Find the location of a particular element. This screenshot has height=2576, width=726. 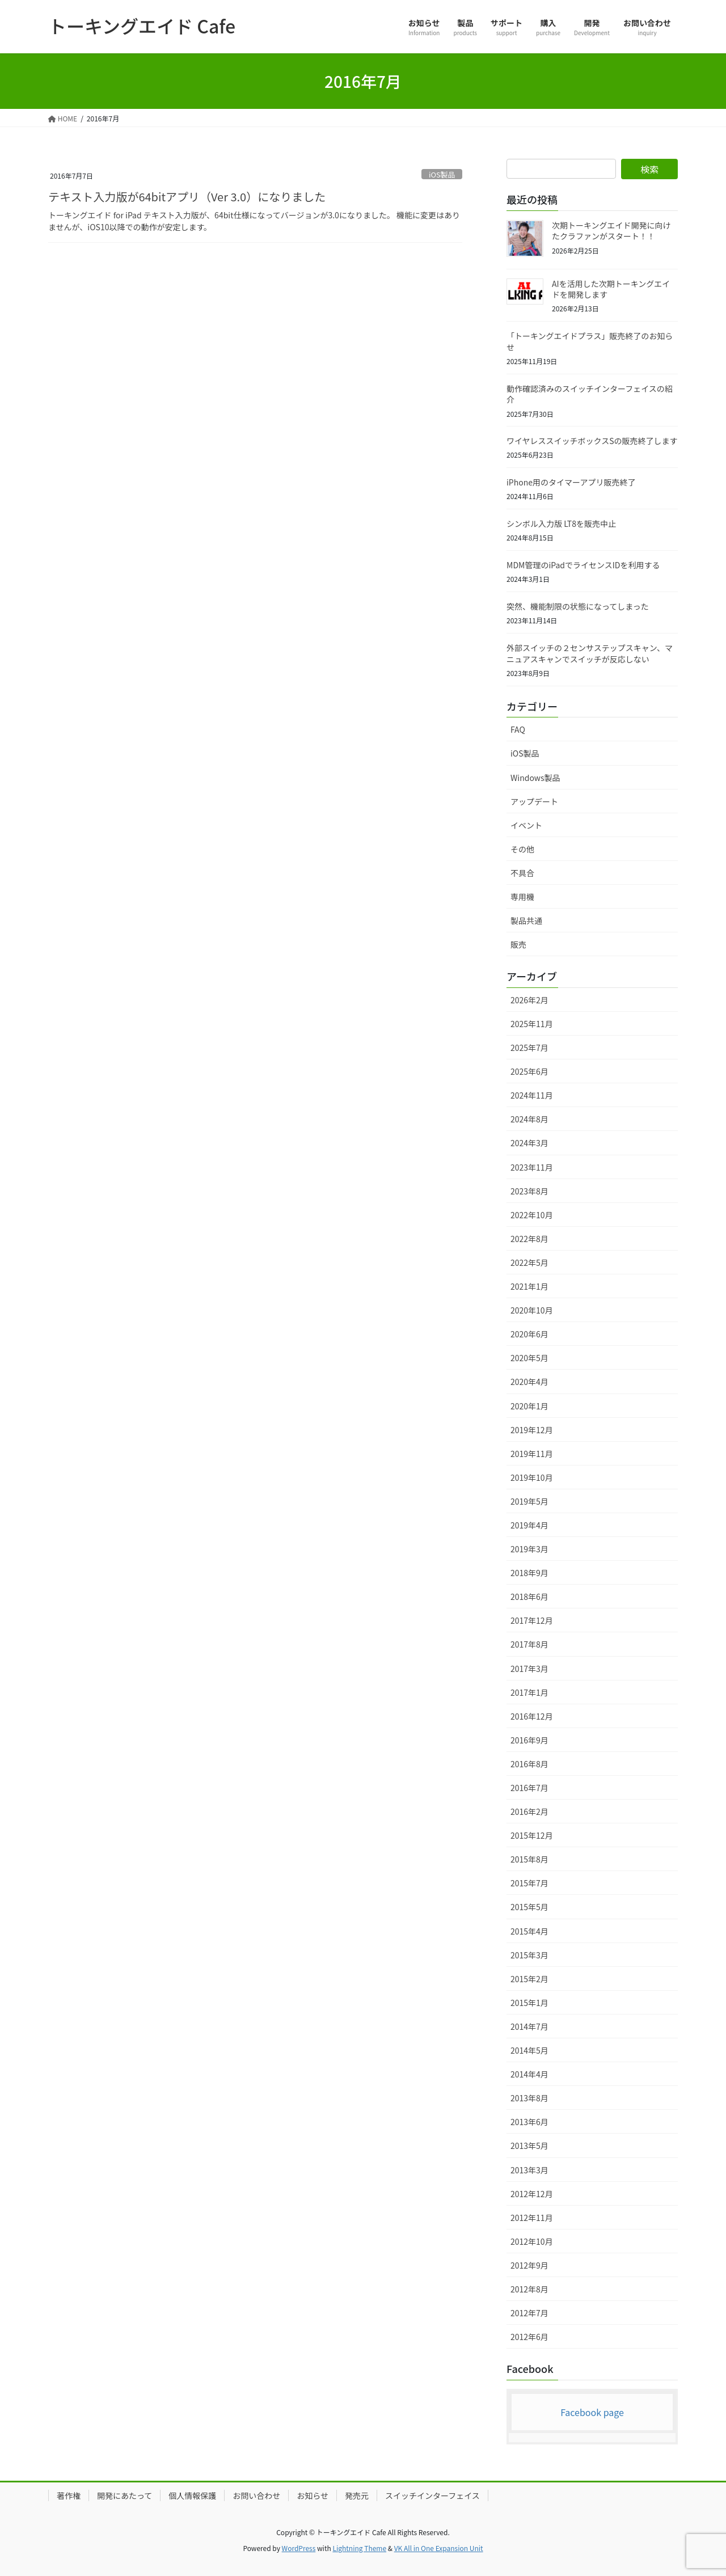

Windows製品 is located at coordinates (535, 777).